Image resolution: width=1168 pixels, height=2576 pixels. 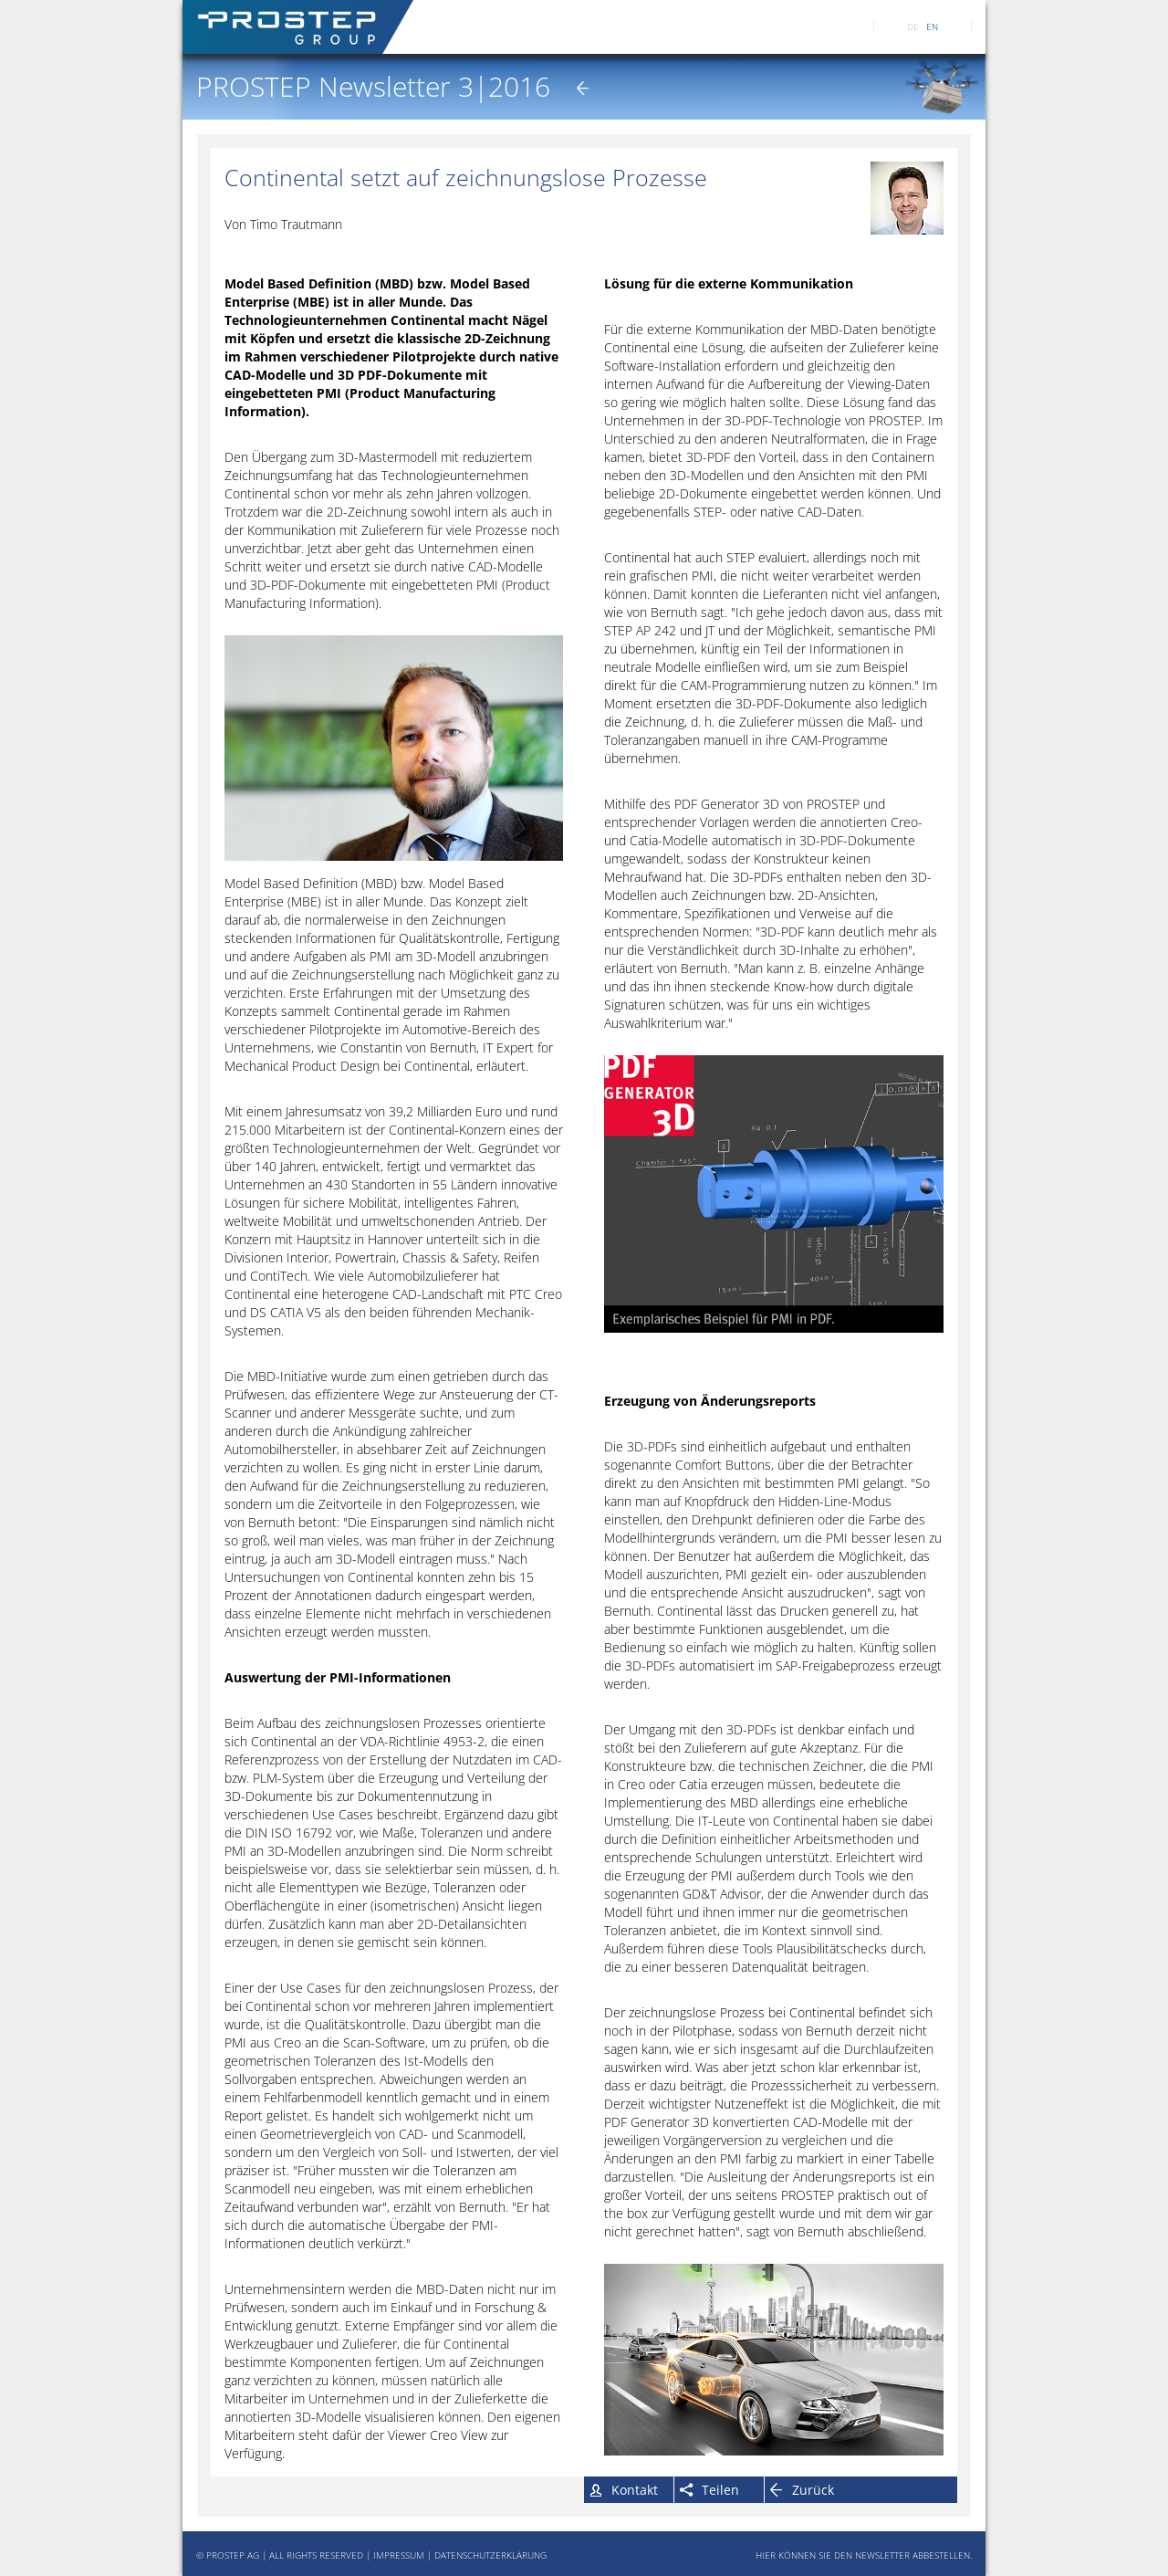 I want to click on IMPRESSUM, so click(x=398, y=2555).